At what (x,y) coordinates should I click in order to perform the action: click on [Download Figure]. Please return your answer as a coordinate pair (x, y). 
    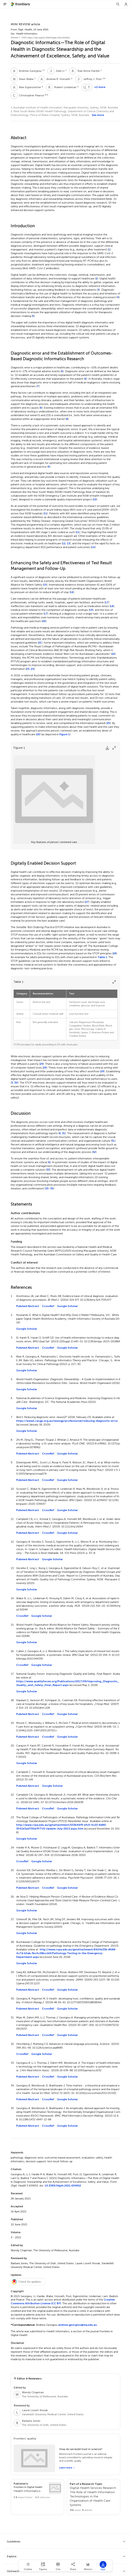
    Looking at the image, I should click on (107, 747).